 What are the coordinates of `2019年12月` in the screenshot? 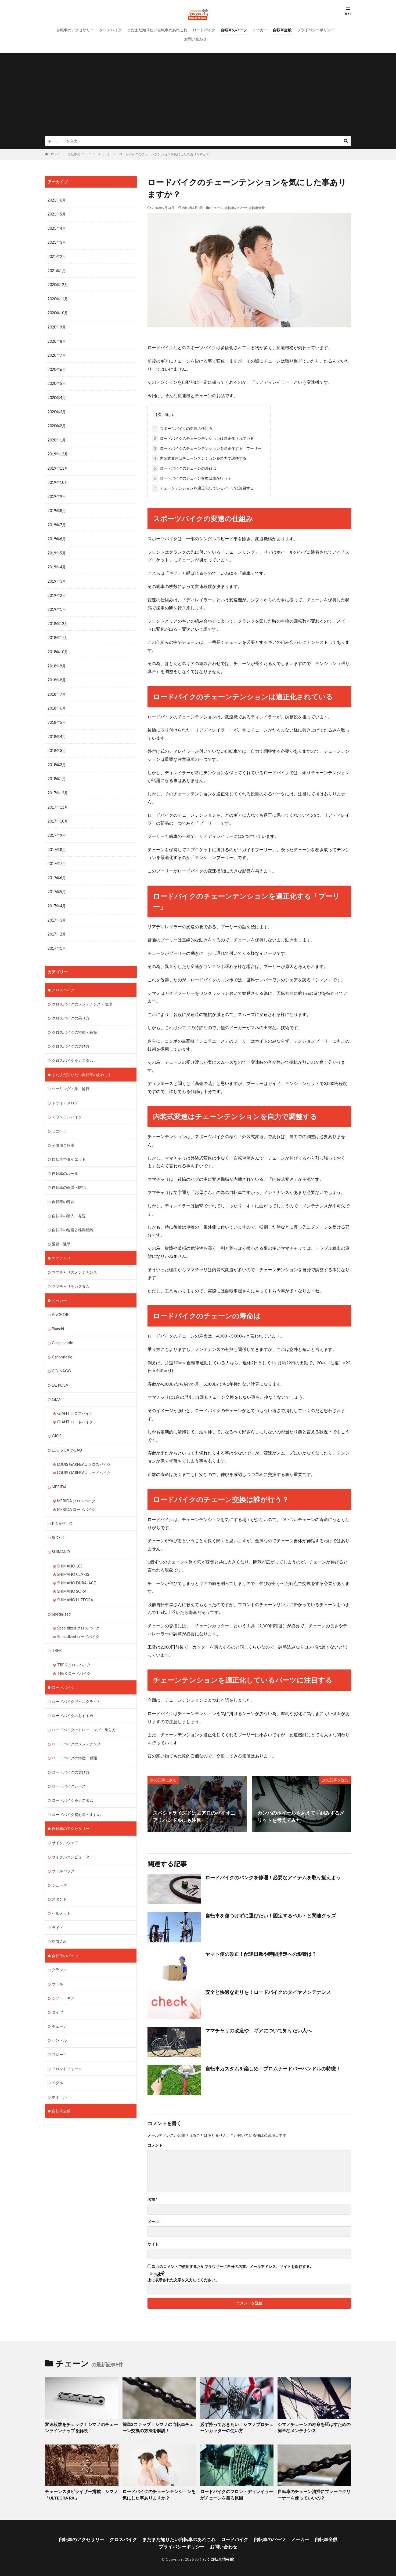 It's located at (58, 451).